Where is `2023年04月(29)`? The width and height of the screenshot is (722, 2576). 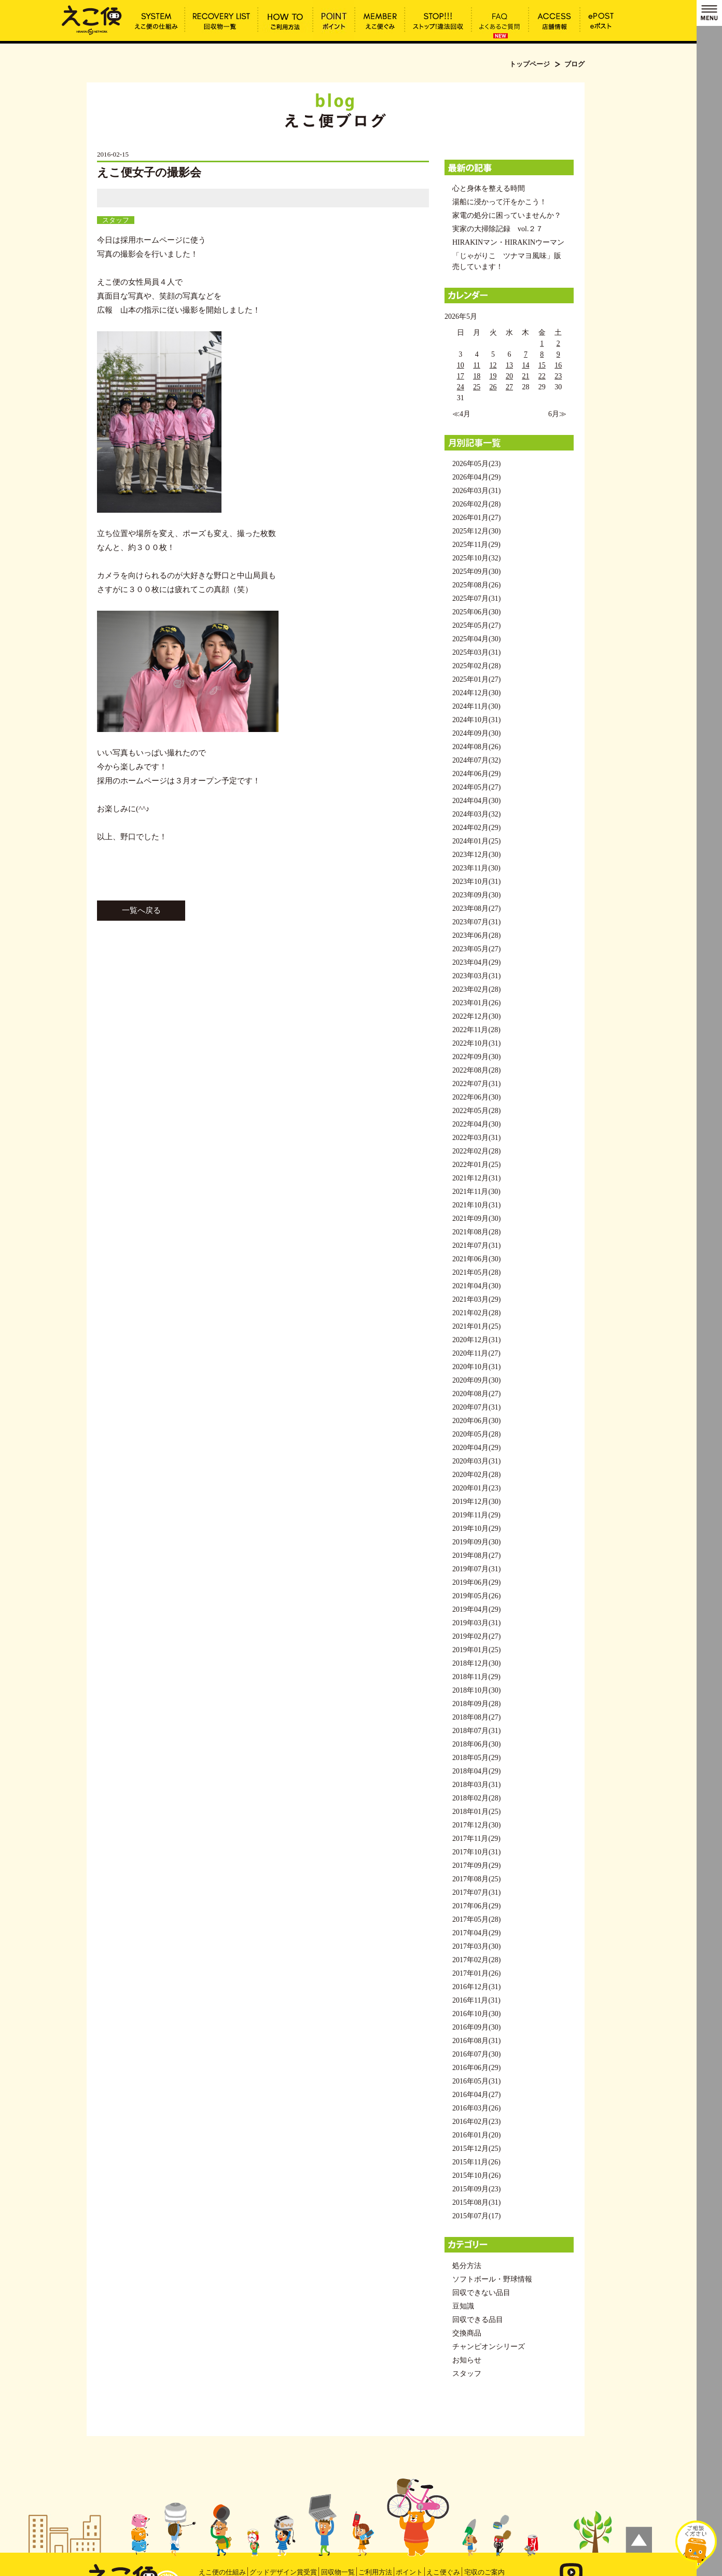 2023年04月(29) is located at coordinates (476, 962).